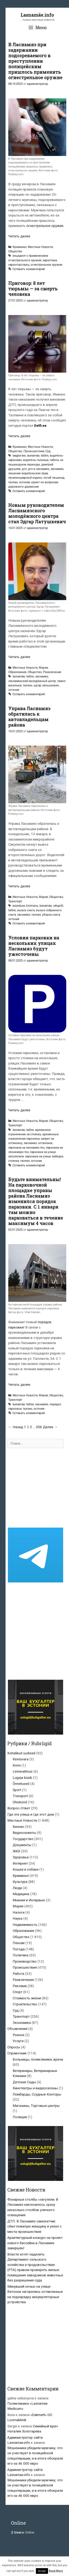 The image size is (69, 2576). What do you see at coordinates (51, 914) in the screenshot?
I see `уборка снега` at bounding box center [51, 914].